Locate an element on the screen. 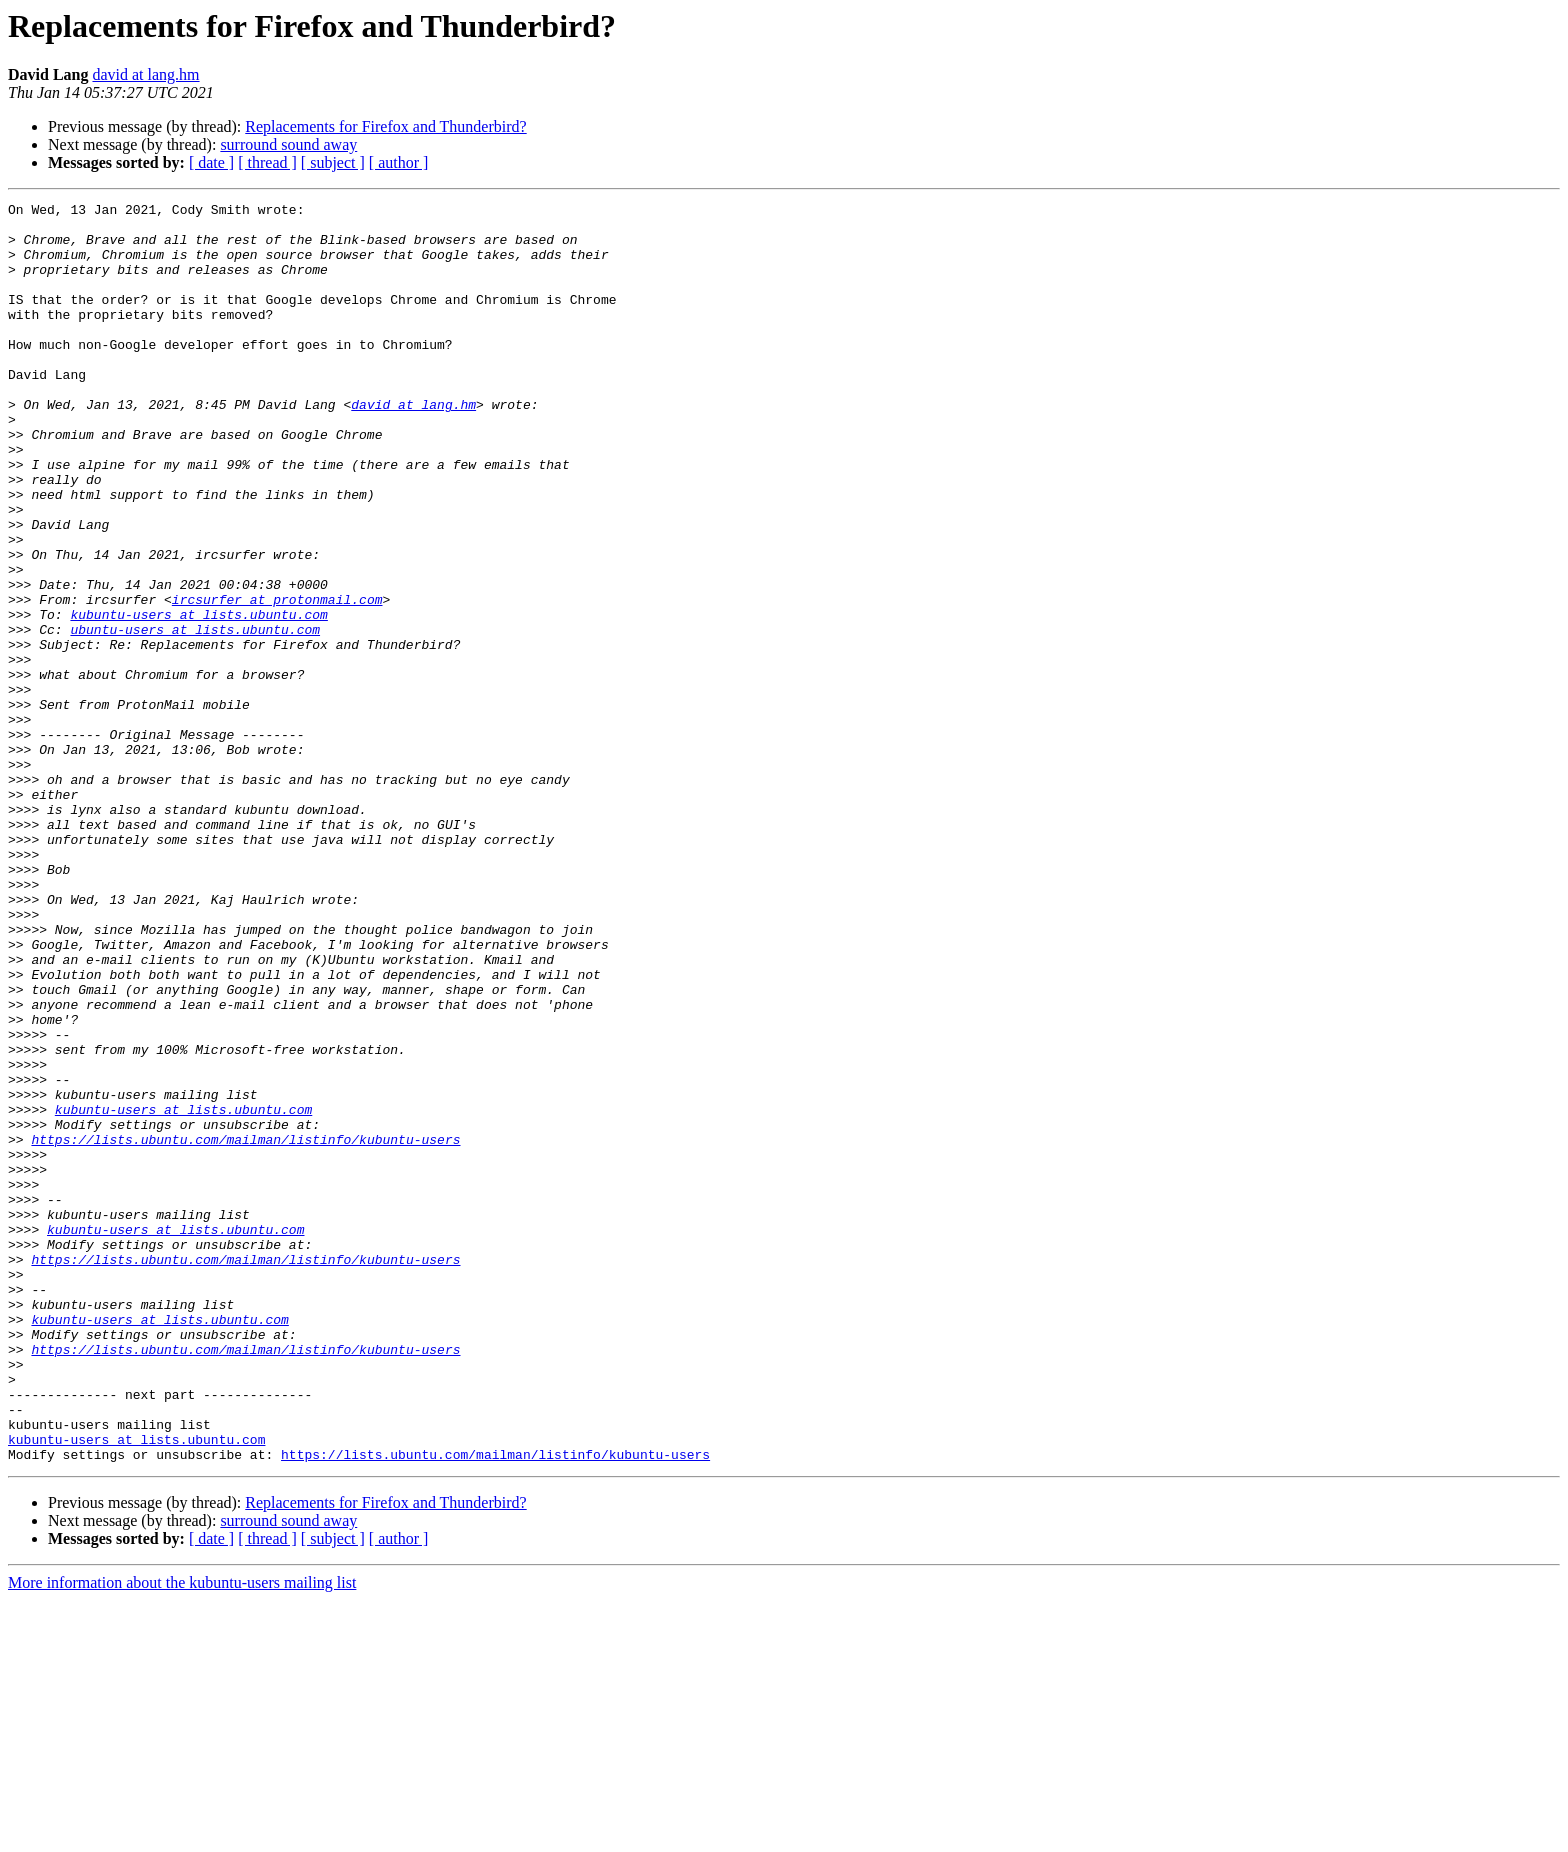 Image resolution: width=1568 pixels, height=1852 pixels. [ thread ] is located at coordinates (267, 162).